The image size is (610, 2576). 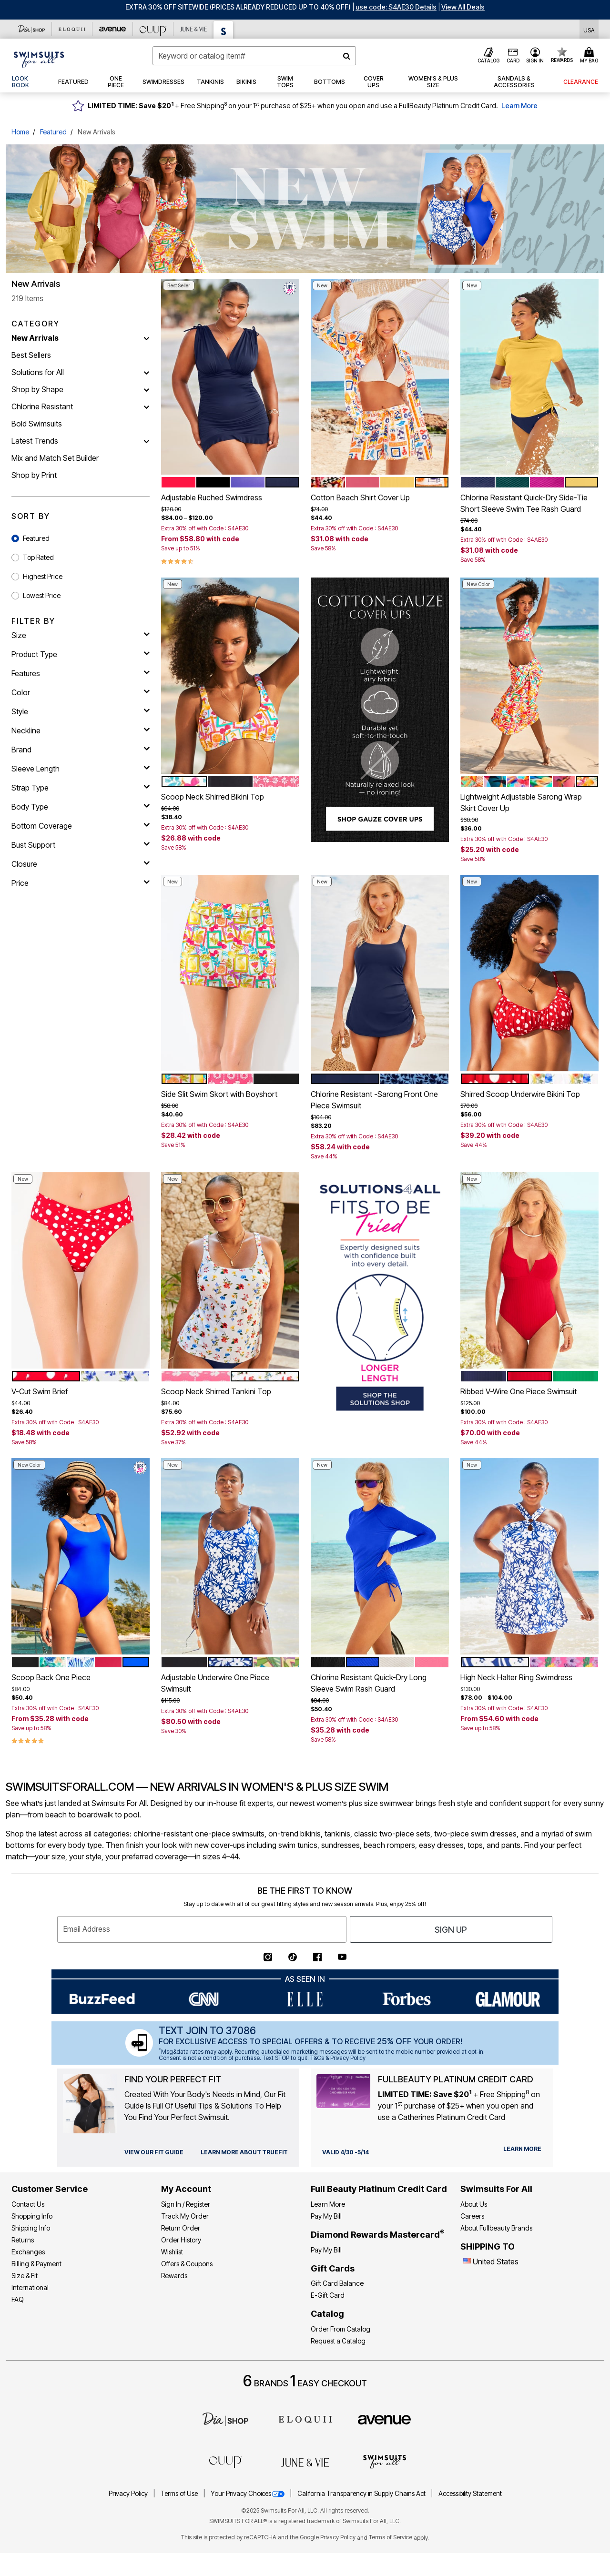 What do you see at coordinates (193, 29) in the screenshot?
I see `[June And Vie]` at bounding box center [193, 29].